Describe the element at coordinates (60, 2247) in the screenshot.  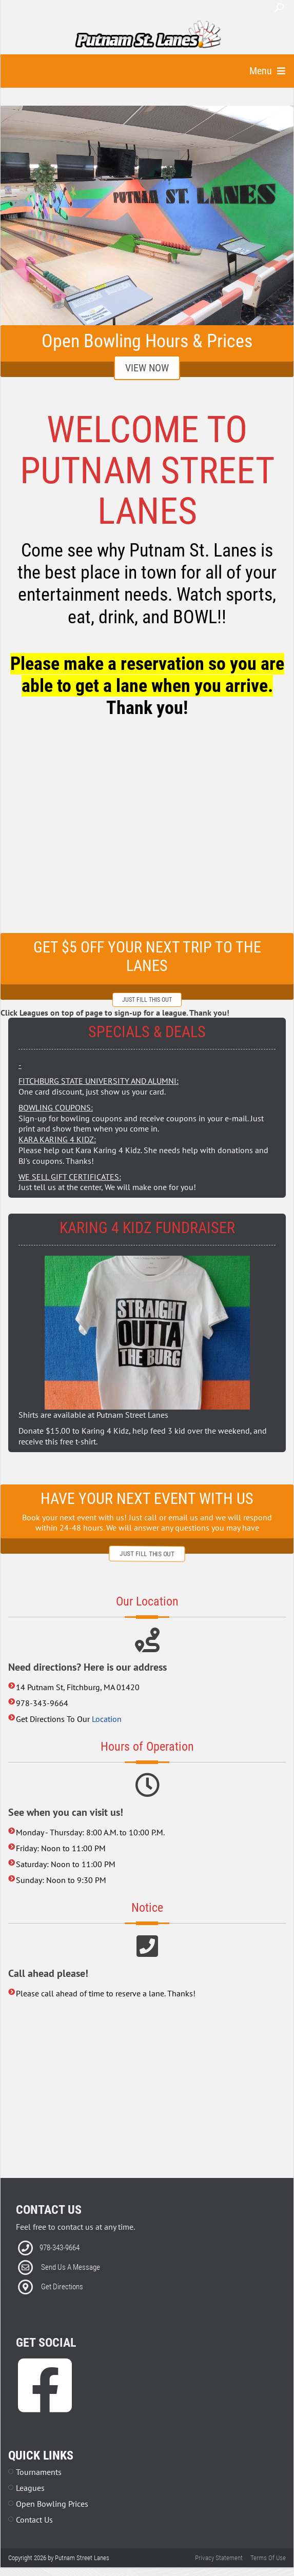
I see `978-343-9664 [Link to our Phone Number]` at that location.